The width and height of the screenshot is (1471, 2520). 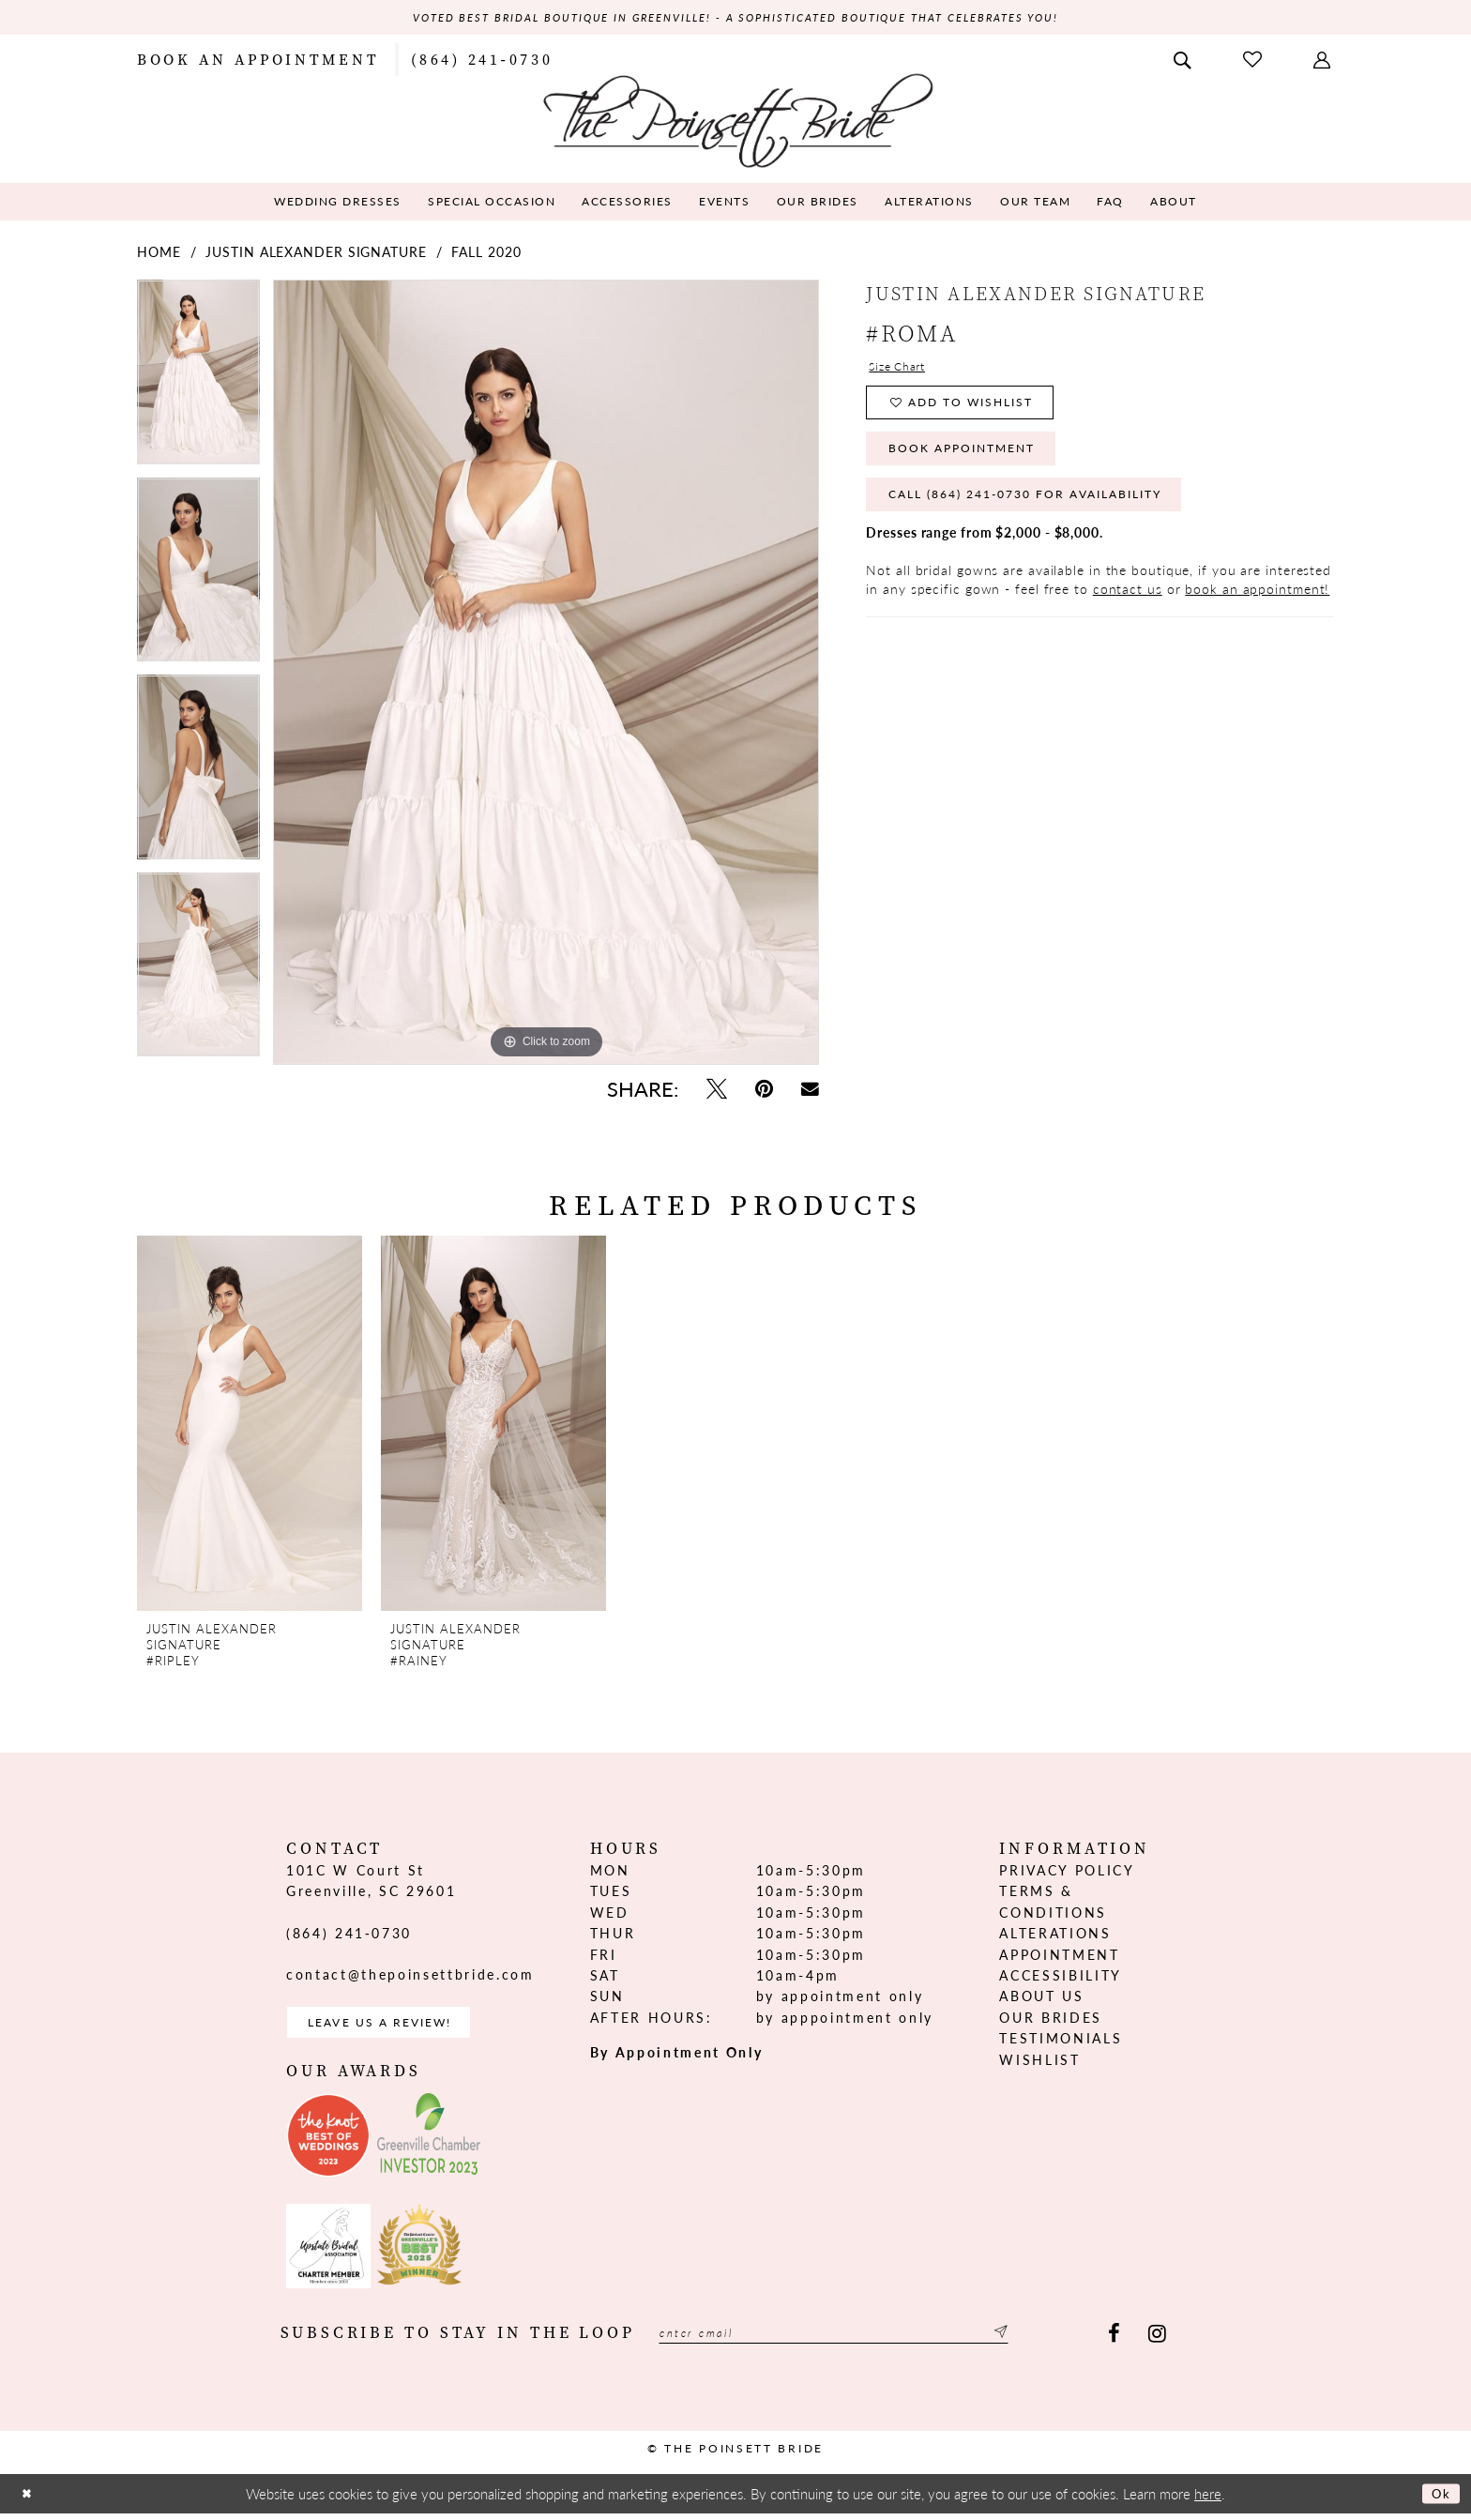 I want to click on Appointment, so click(x=1059, y=1956).